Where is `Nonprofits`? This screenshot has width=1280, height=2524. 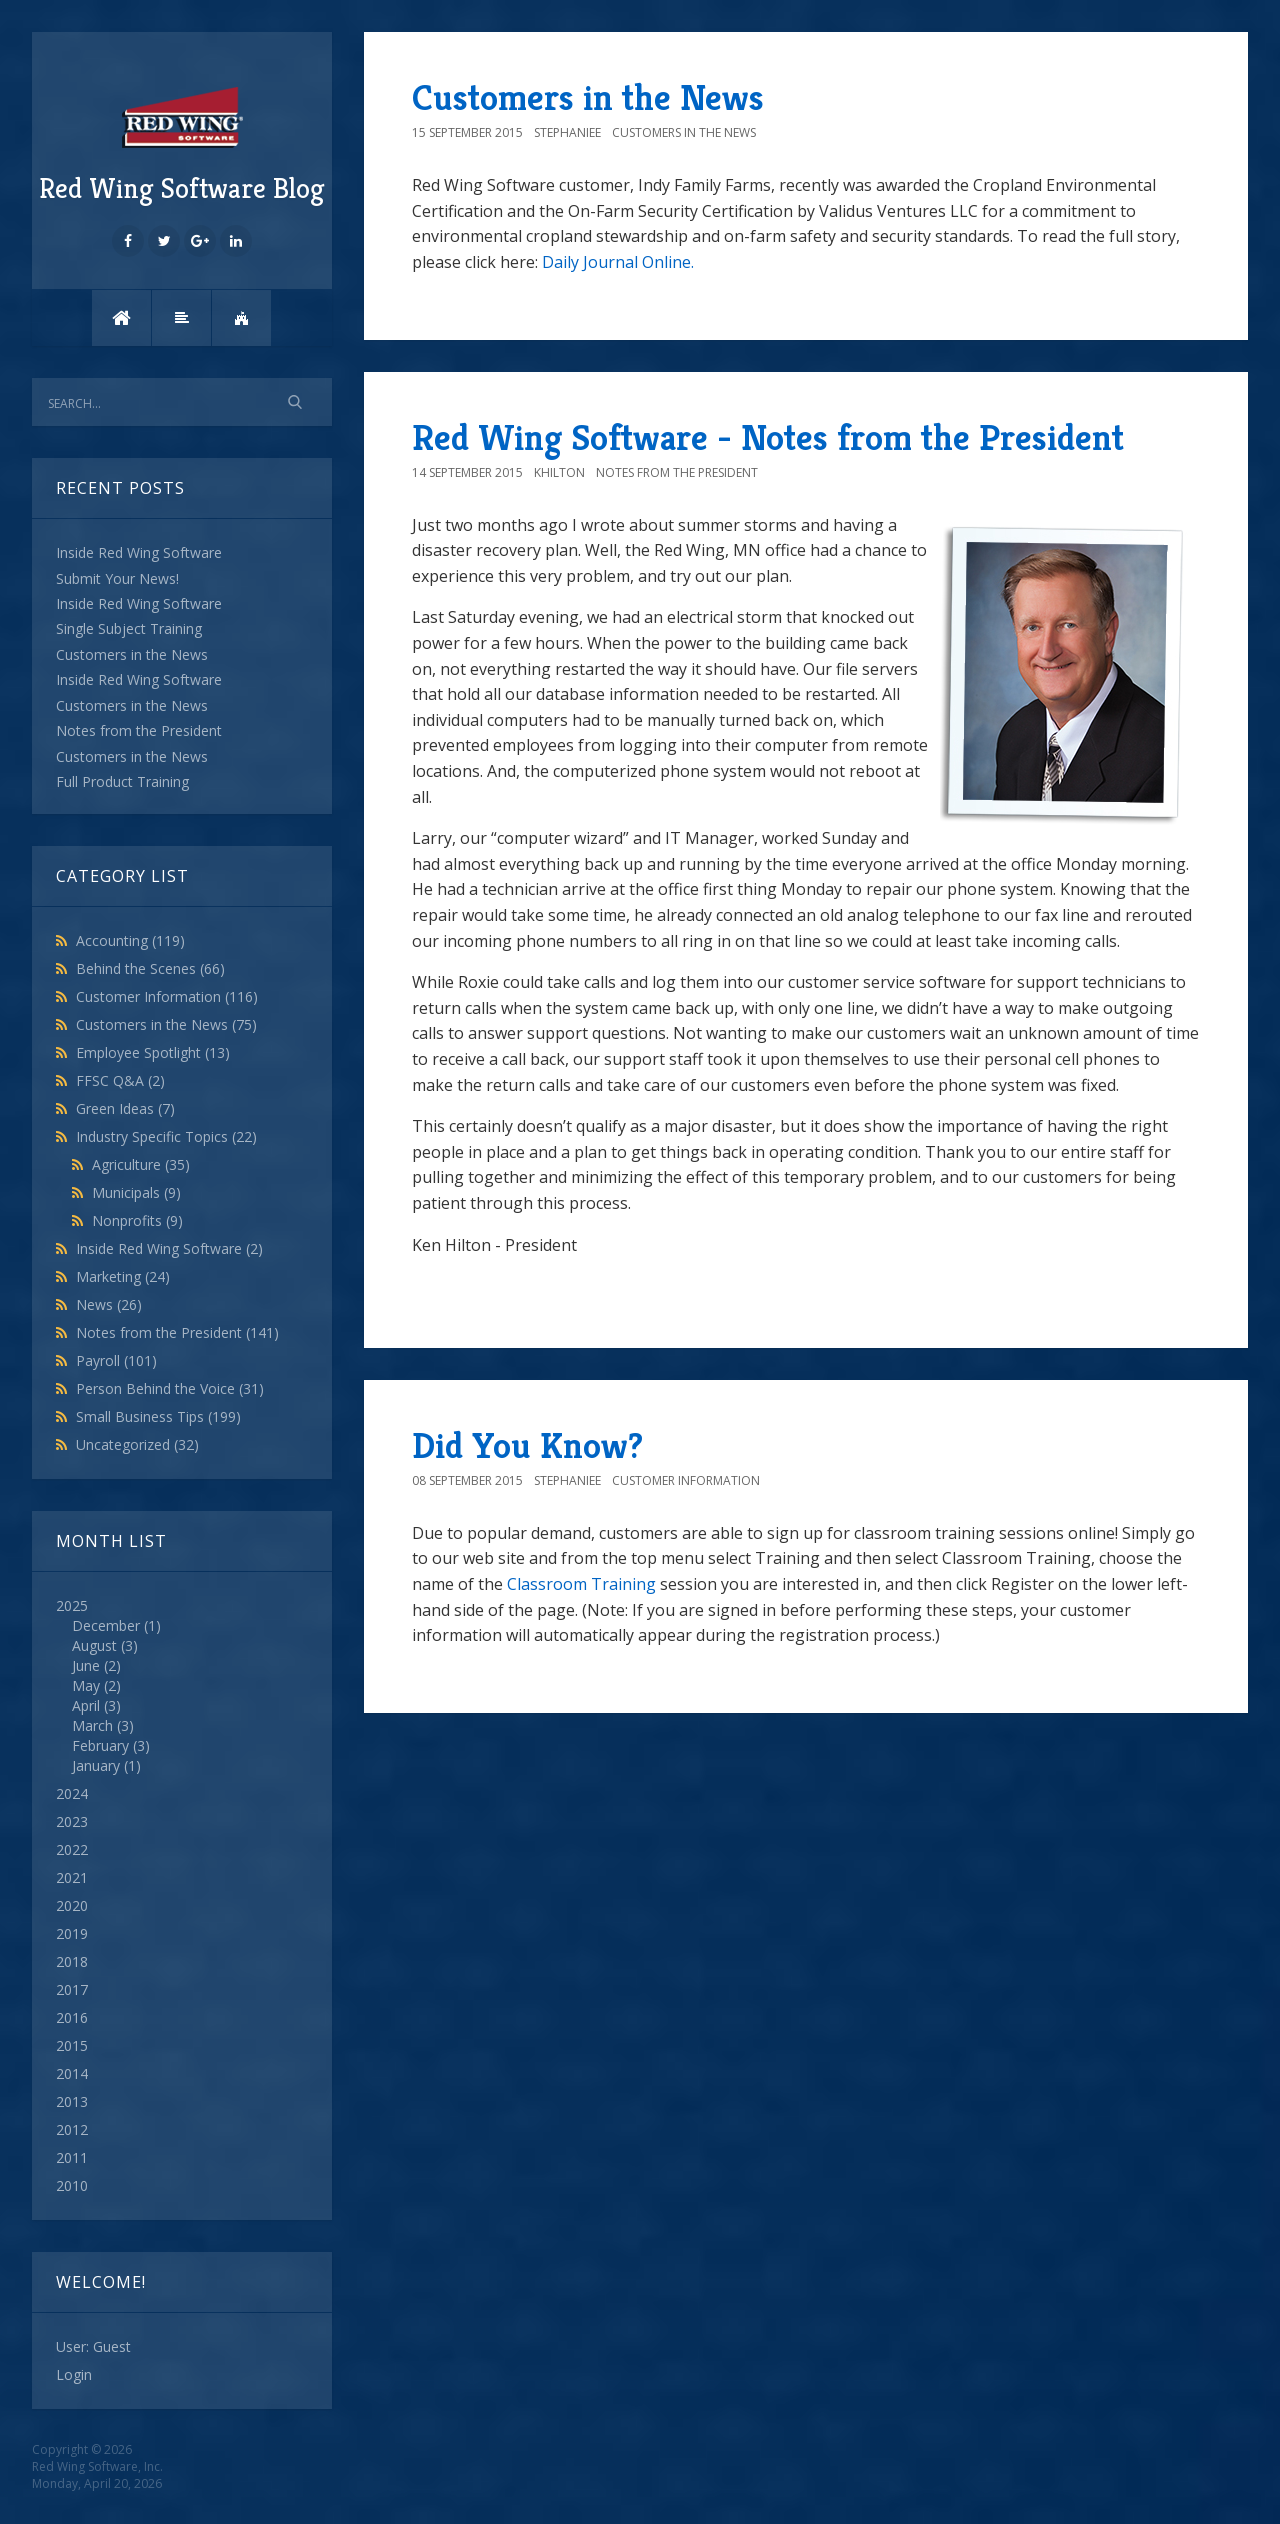
Nonprofits is located at coordinates (137, 1220).